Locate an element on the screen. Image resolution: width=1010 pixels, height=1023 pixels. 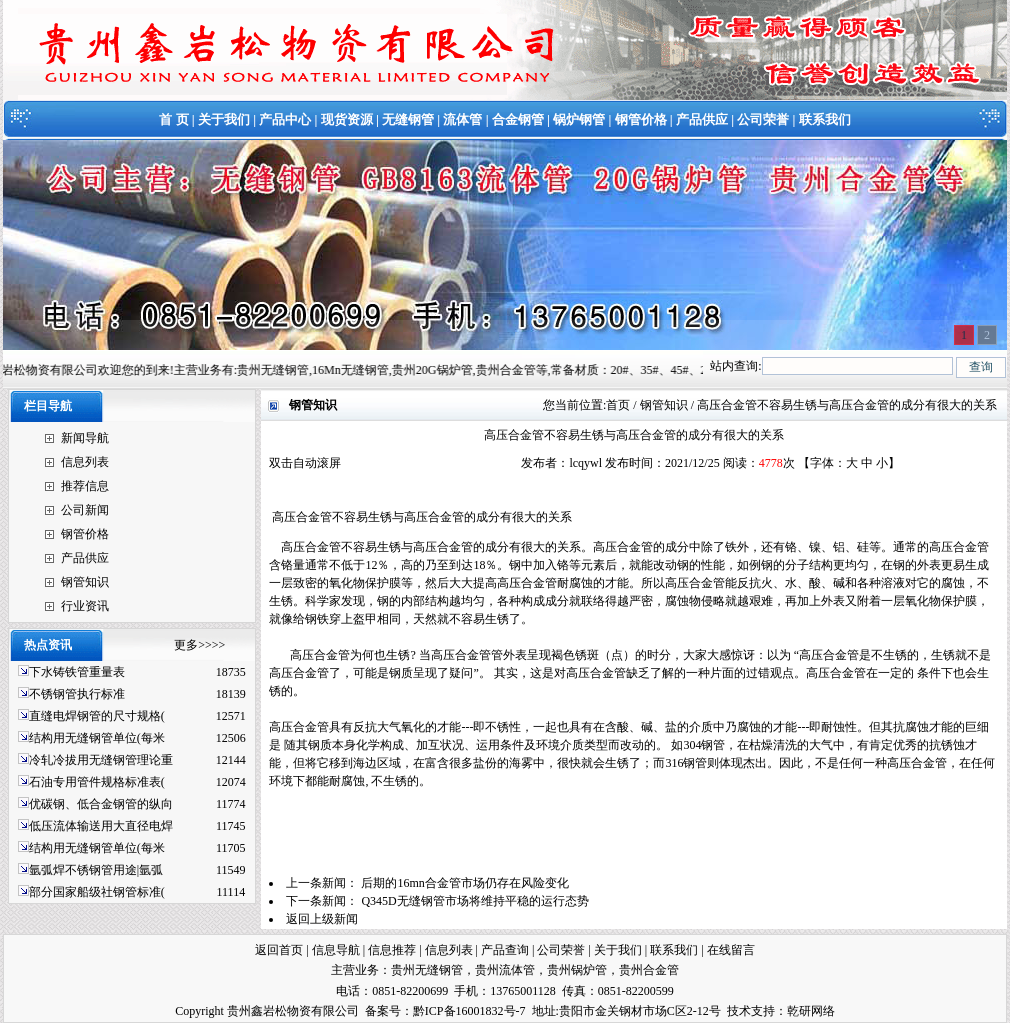
产品中心 is located at coordinates (285, 119).